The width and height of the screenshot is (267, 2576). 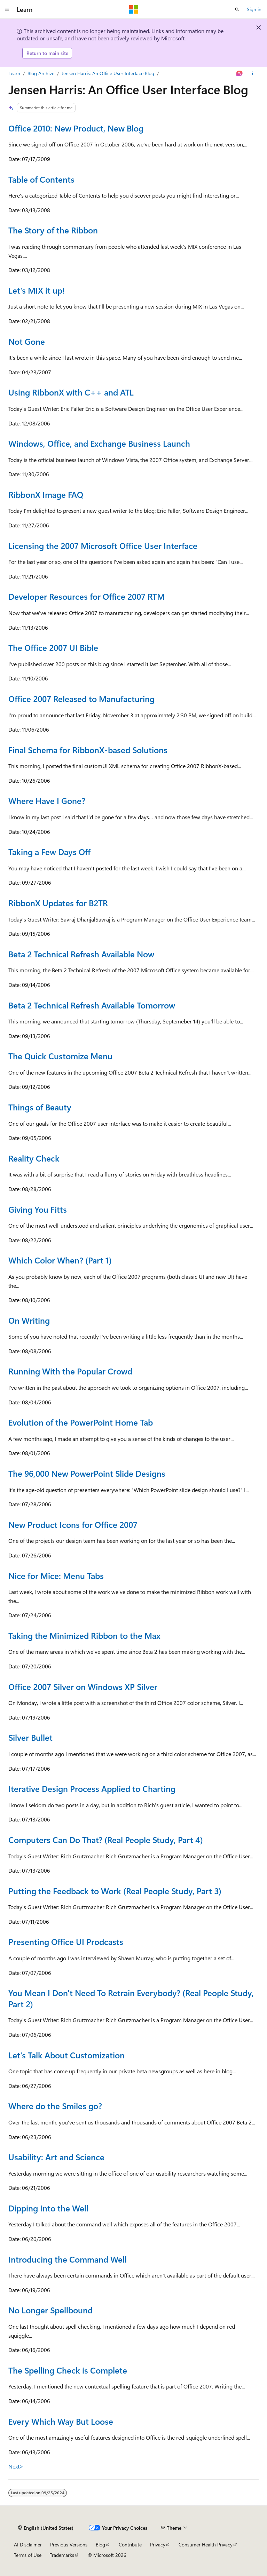 What do you see at coordinates (28, 2544) in the screenshot?
I see `AI Disclaimer` at bounding box center [28, 2544].